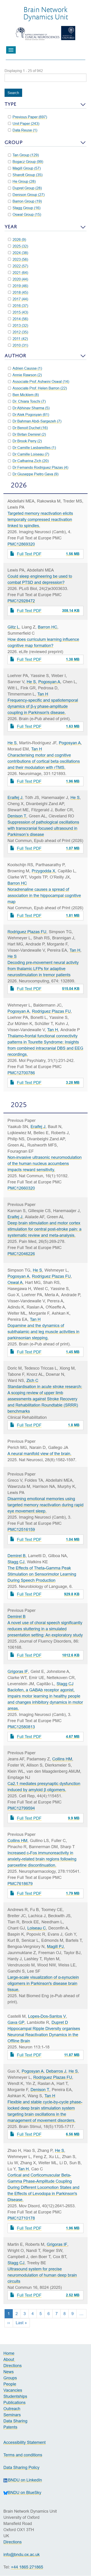  What do you see at coordinates (21, 1188) in the screenshot?
I see `PMC12660320` at bounding box center [21, 1188].